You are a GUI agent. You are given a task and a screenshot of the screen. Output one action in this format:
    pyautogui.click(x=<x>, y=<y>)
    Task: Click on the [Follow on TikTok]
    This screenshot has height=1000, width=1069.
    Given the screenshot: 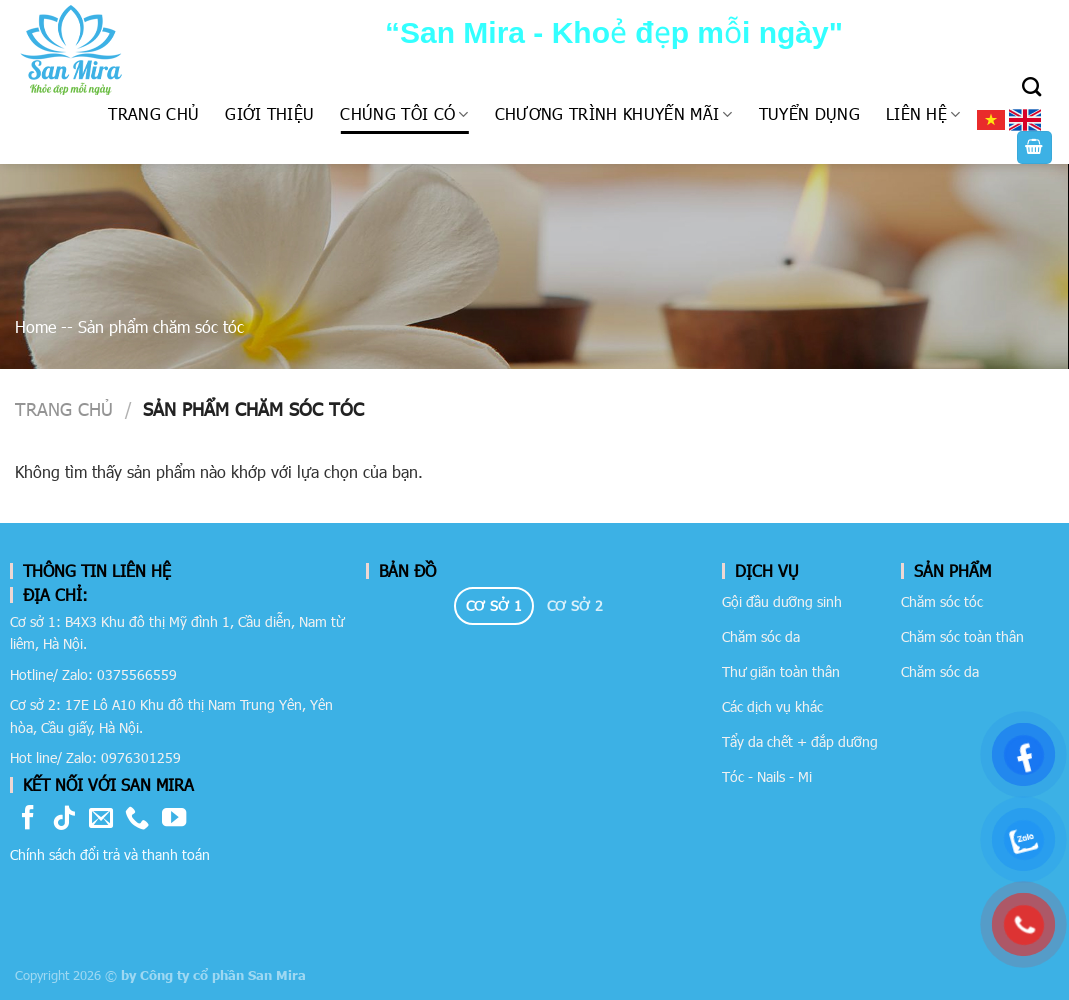 What is the action you would take?
    pyautogui.click(x=64, y=819)
    